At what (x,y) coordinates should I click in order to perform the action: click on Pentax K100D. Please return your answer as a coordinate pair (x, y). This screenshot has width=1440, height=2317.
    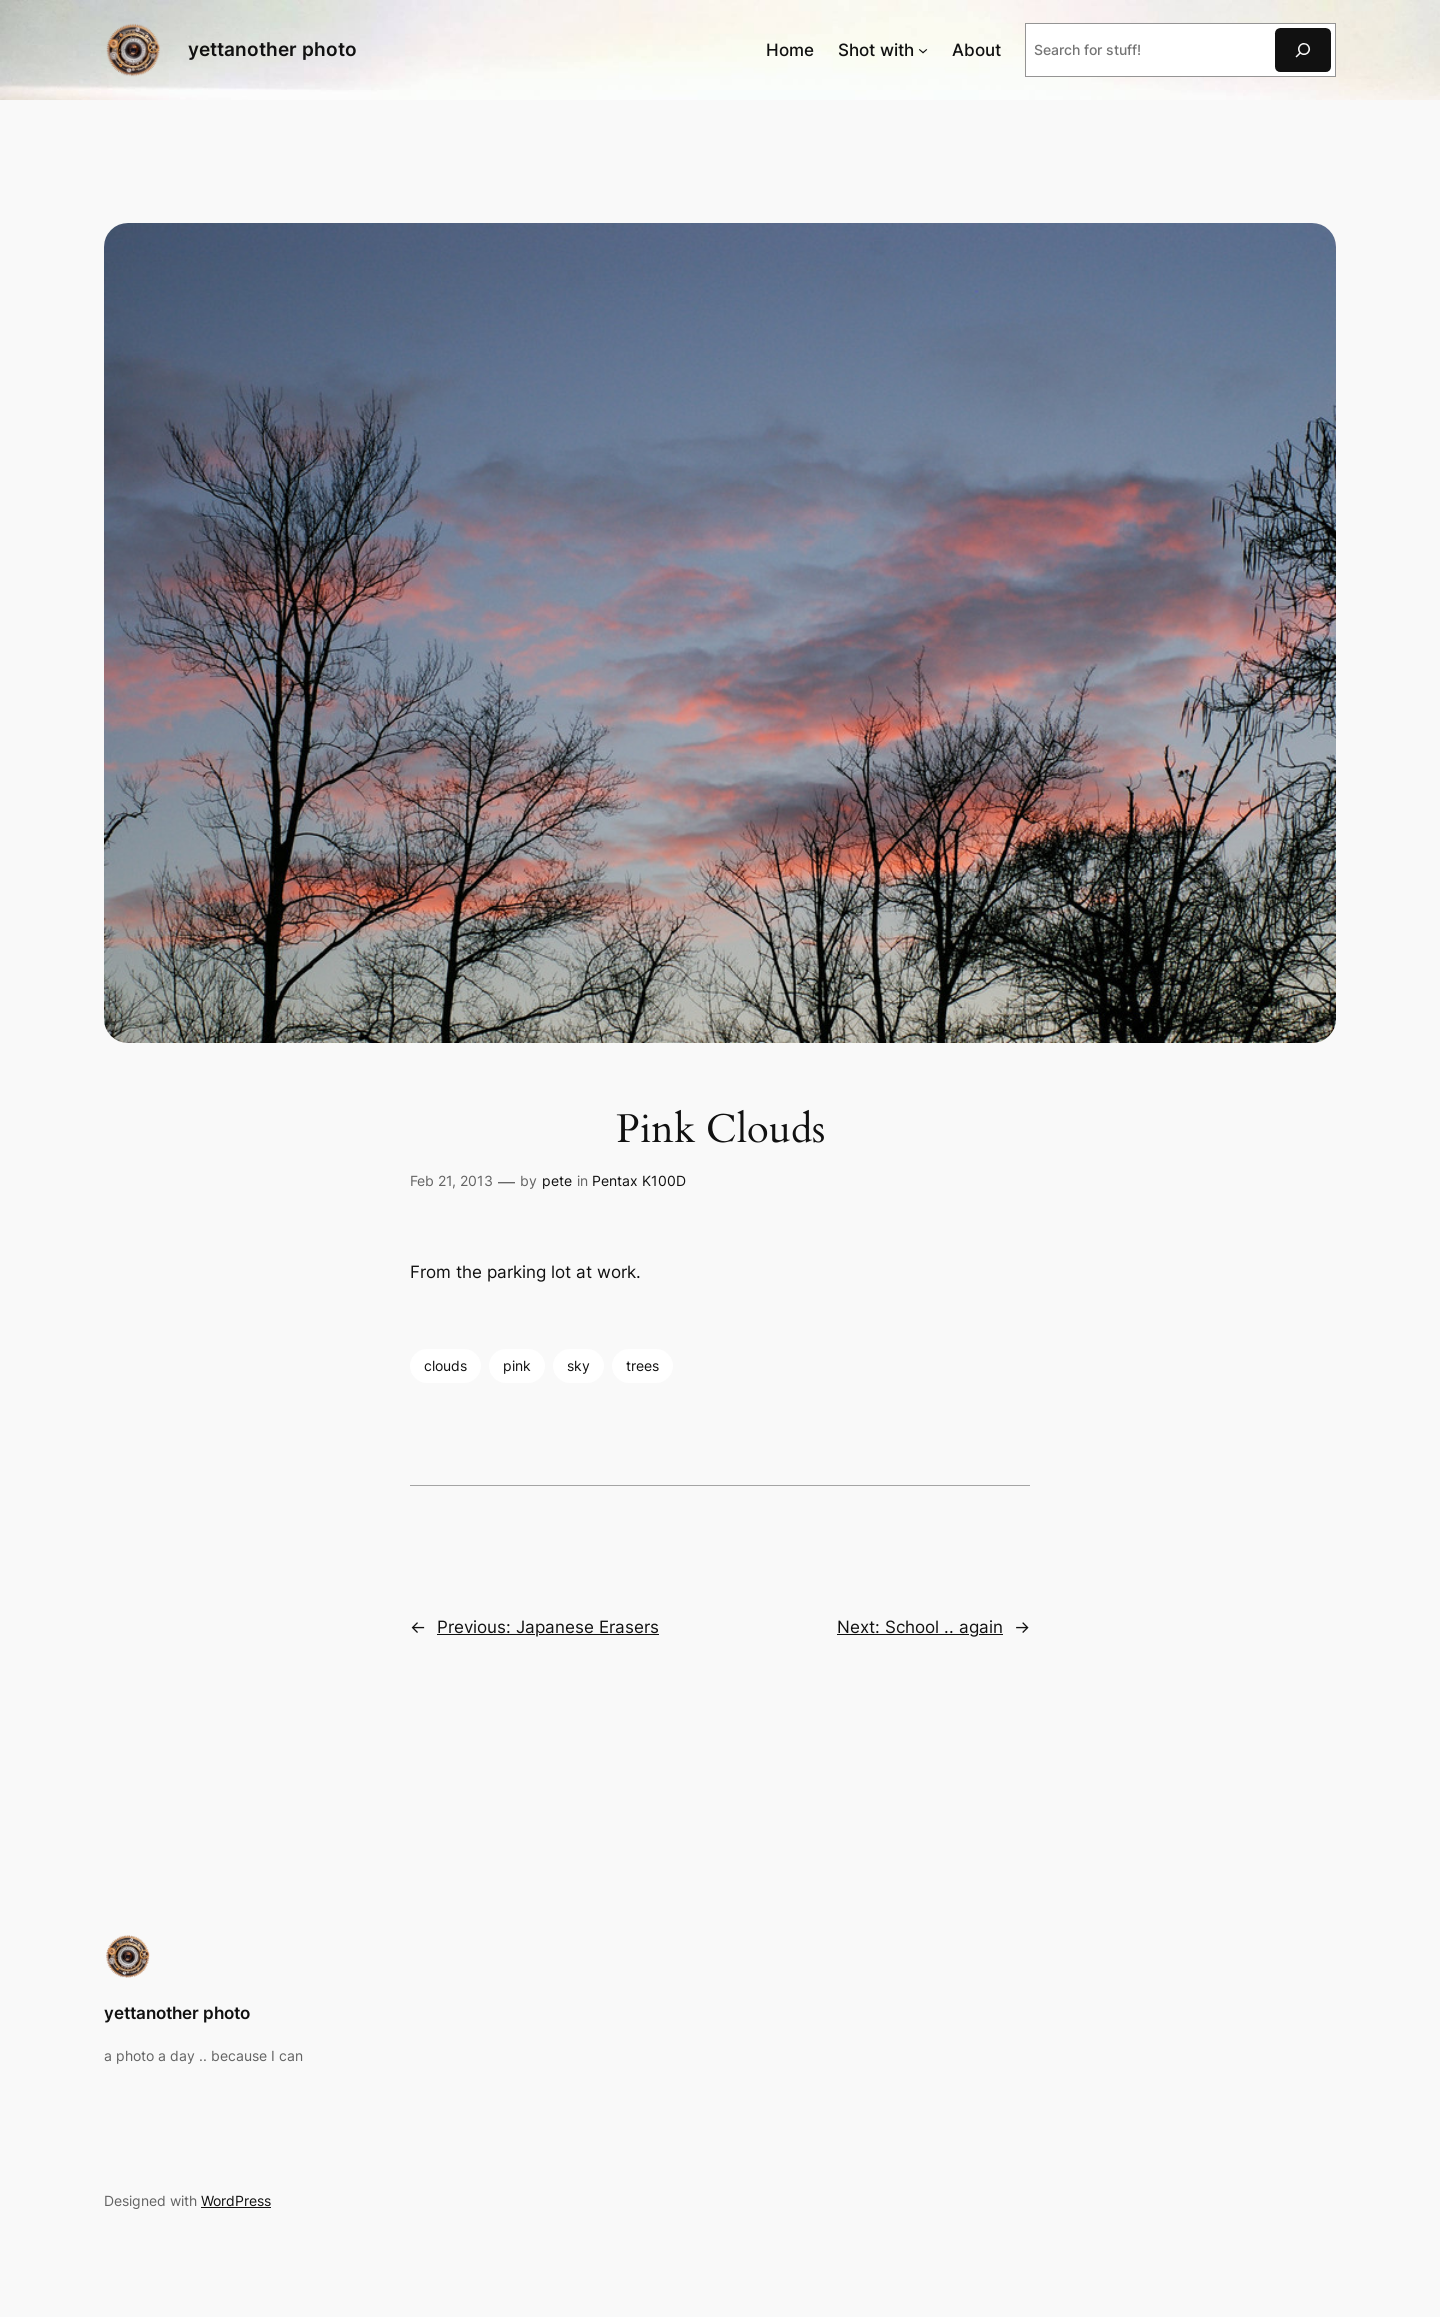
    Looking at the image, I should click on (639, 1180).